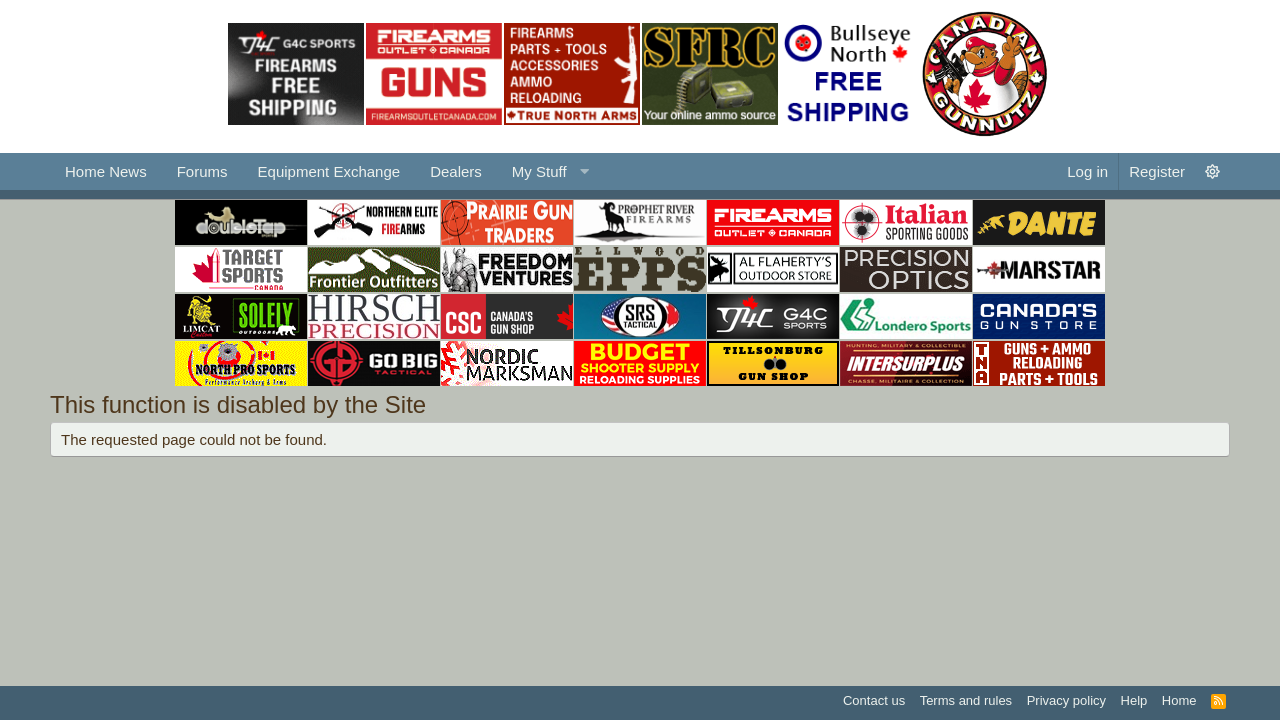 The image size is (1280, 720). I want to click on Home News, so click(106, 171).